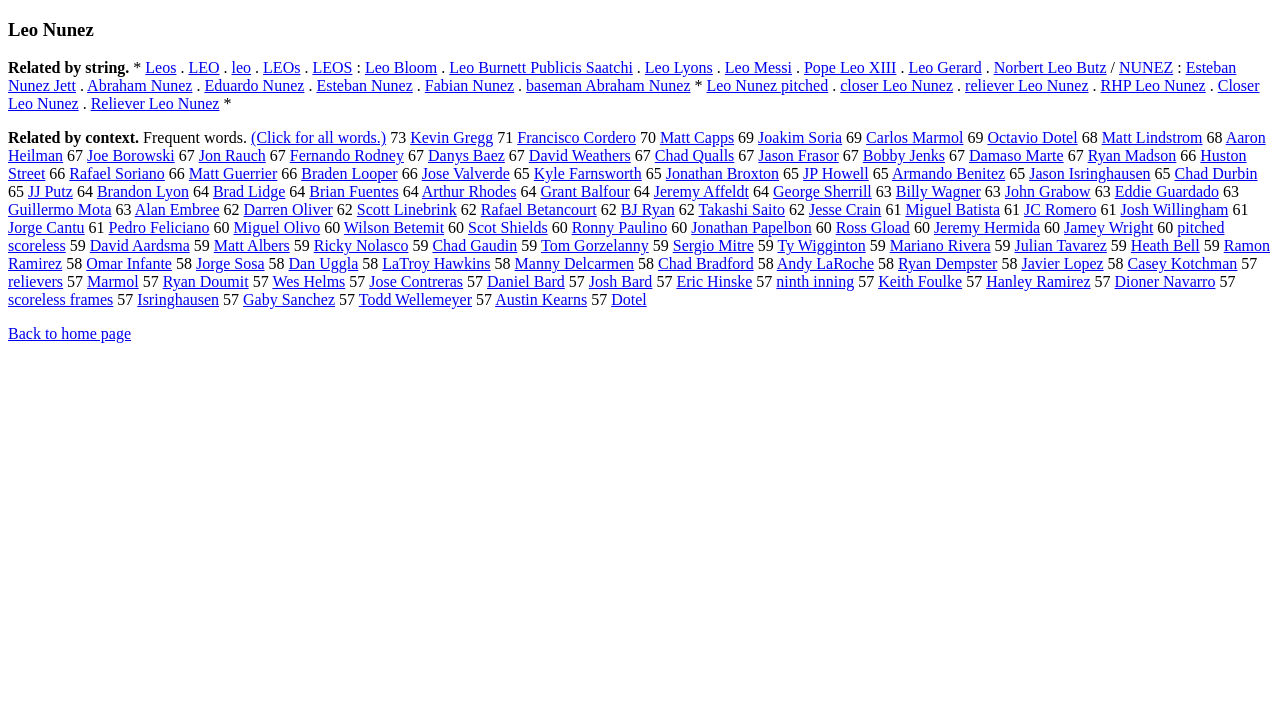 The height and width of the screenshot is (720, 1280). What do you see at coordinates (896, 85) in the screenshot?
I see `closer Leo Nunez` at bounding box center [896, 85].